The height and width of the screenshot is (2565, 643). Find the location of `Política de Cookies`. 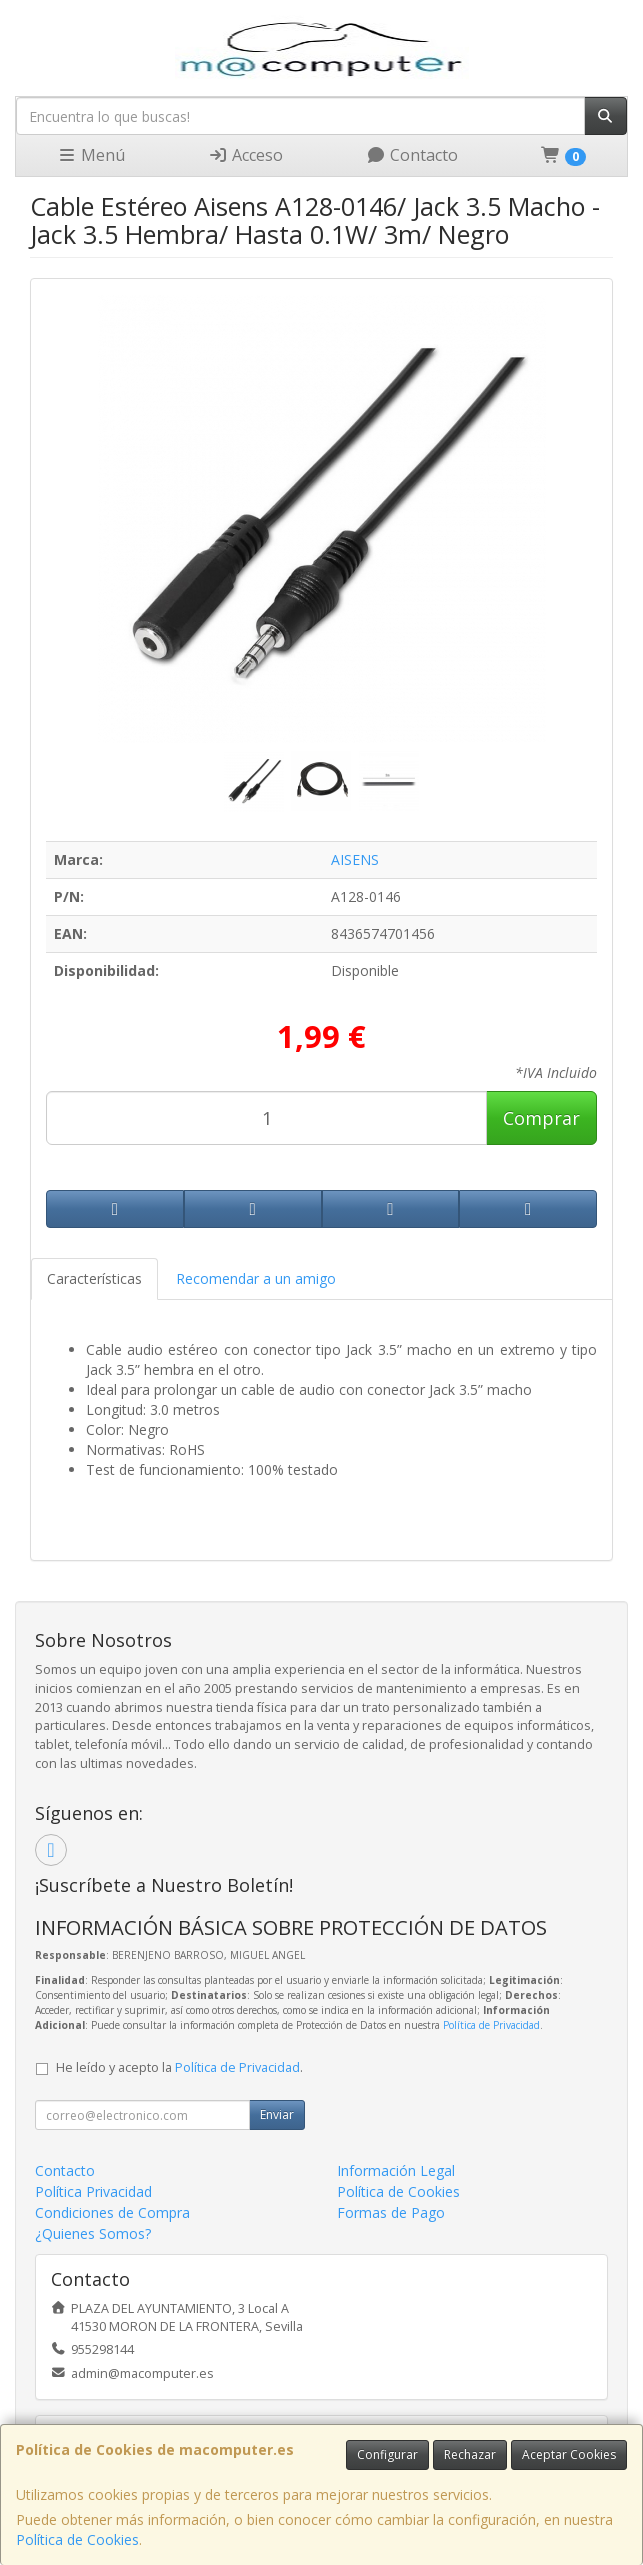

Política de Cookies is located at coordinates (77, 2539).